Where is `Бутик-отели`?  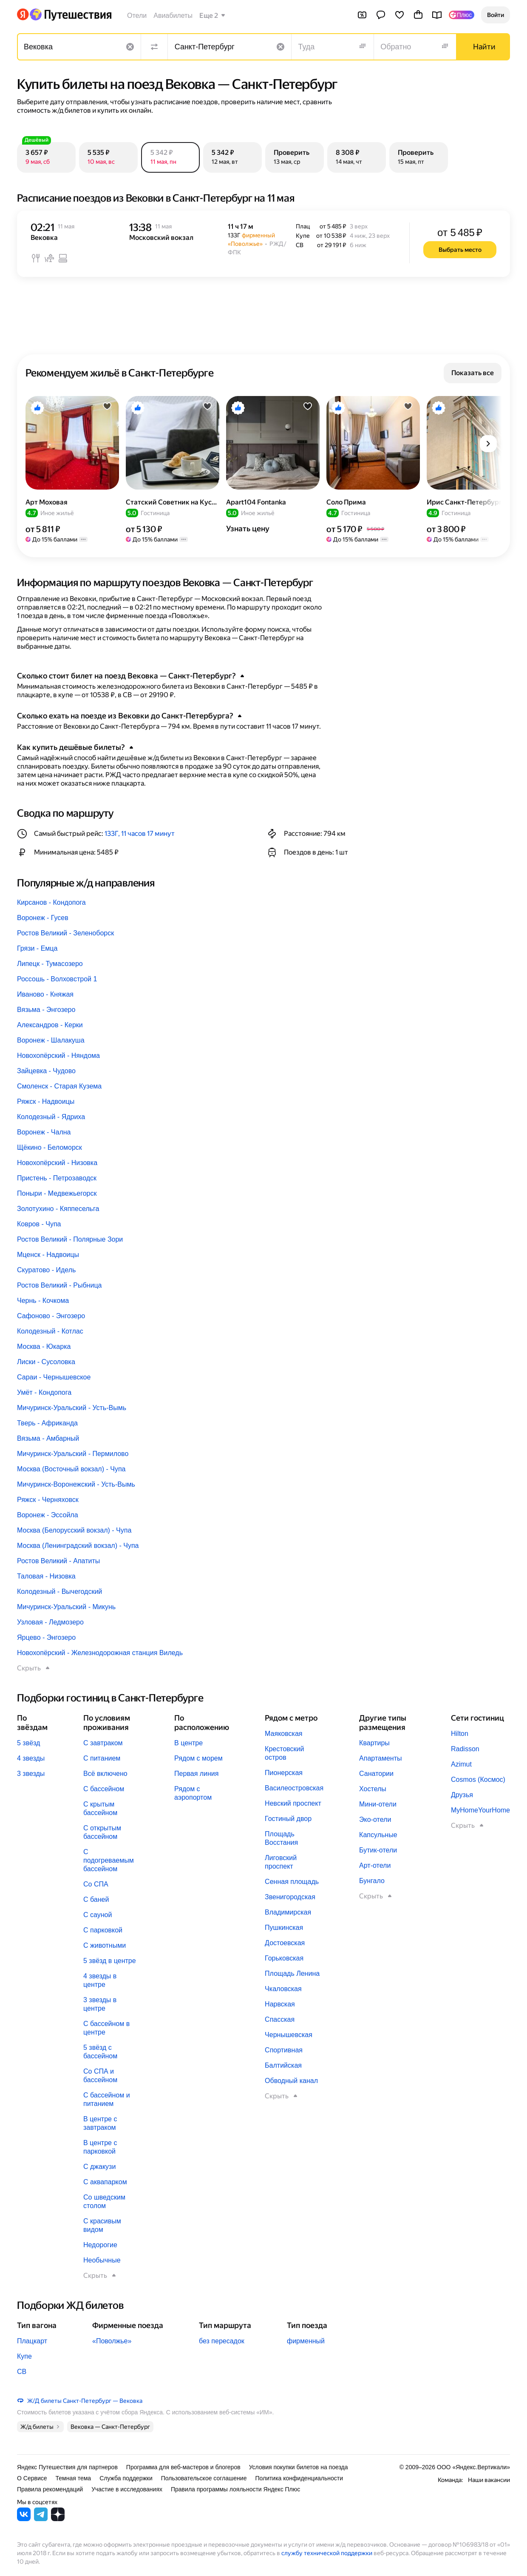
Бутик-отели is located at coordinates (378, 1850).